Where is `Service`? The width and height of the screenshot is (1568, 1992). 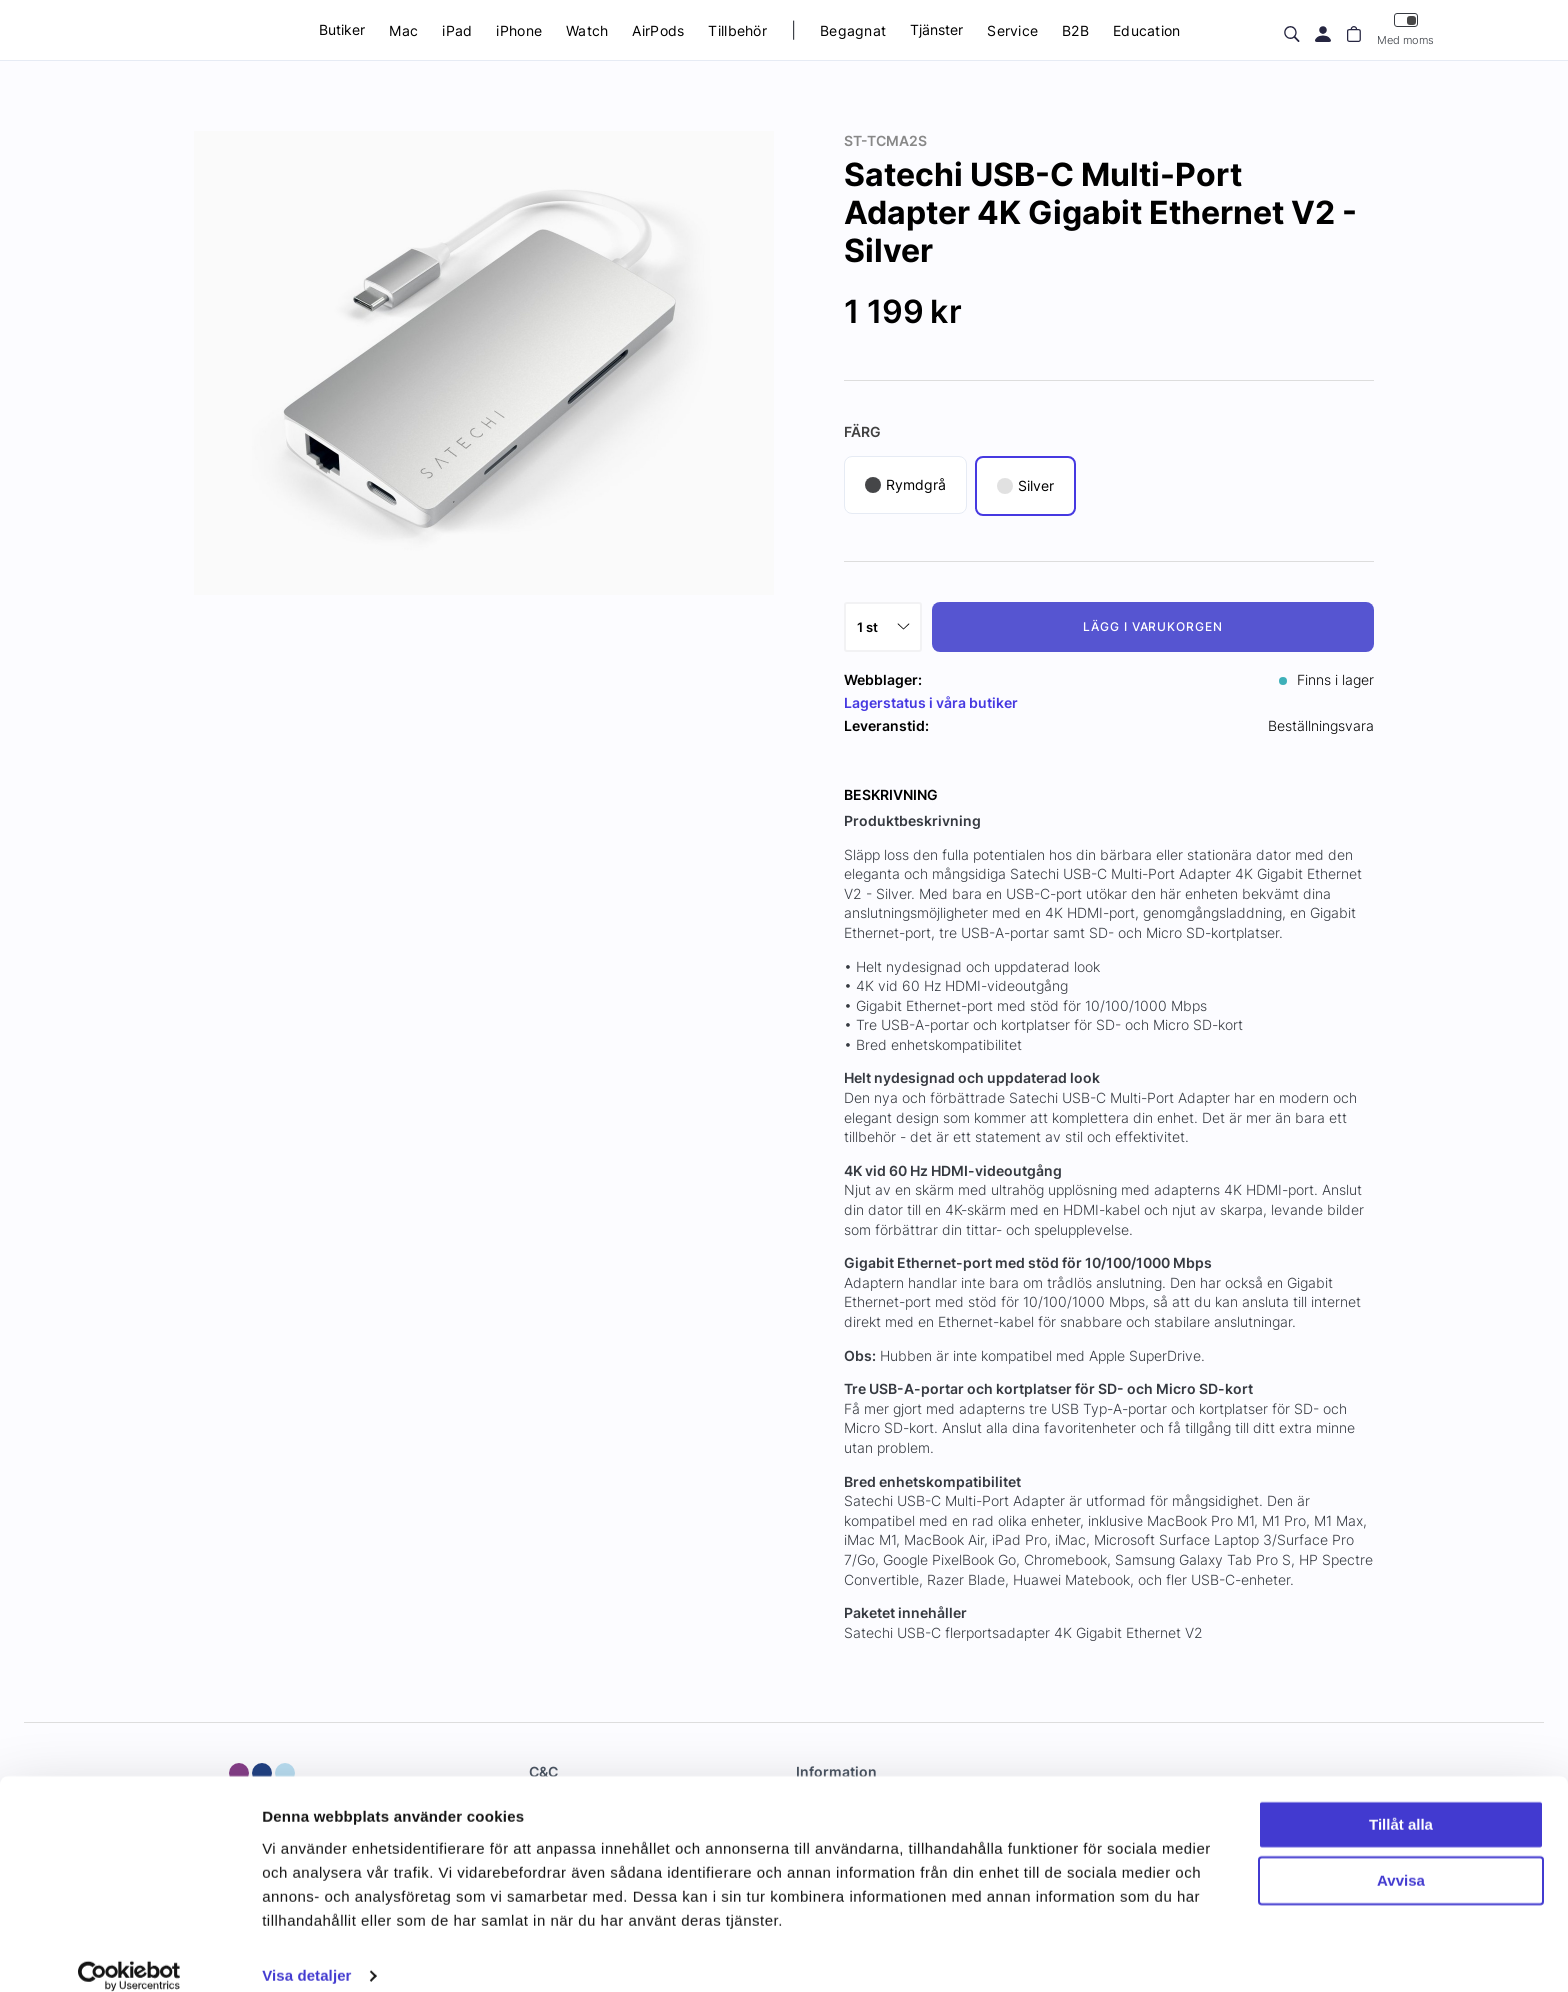 Service is located at coordinates (1012, 30).